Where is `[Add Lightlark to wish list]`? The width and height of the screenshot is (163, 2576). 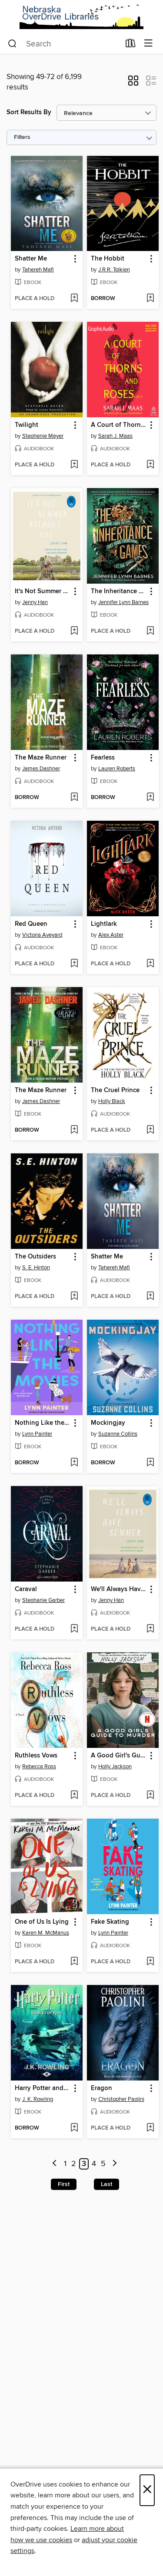 [Add Lightlark to wish list] is located at coordinates (150, 964).